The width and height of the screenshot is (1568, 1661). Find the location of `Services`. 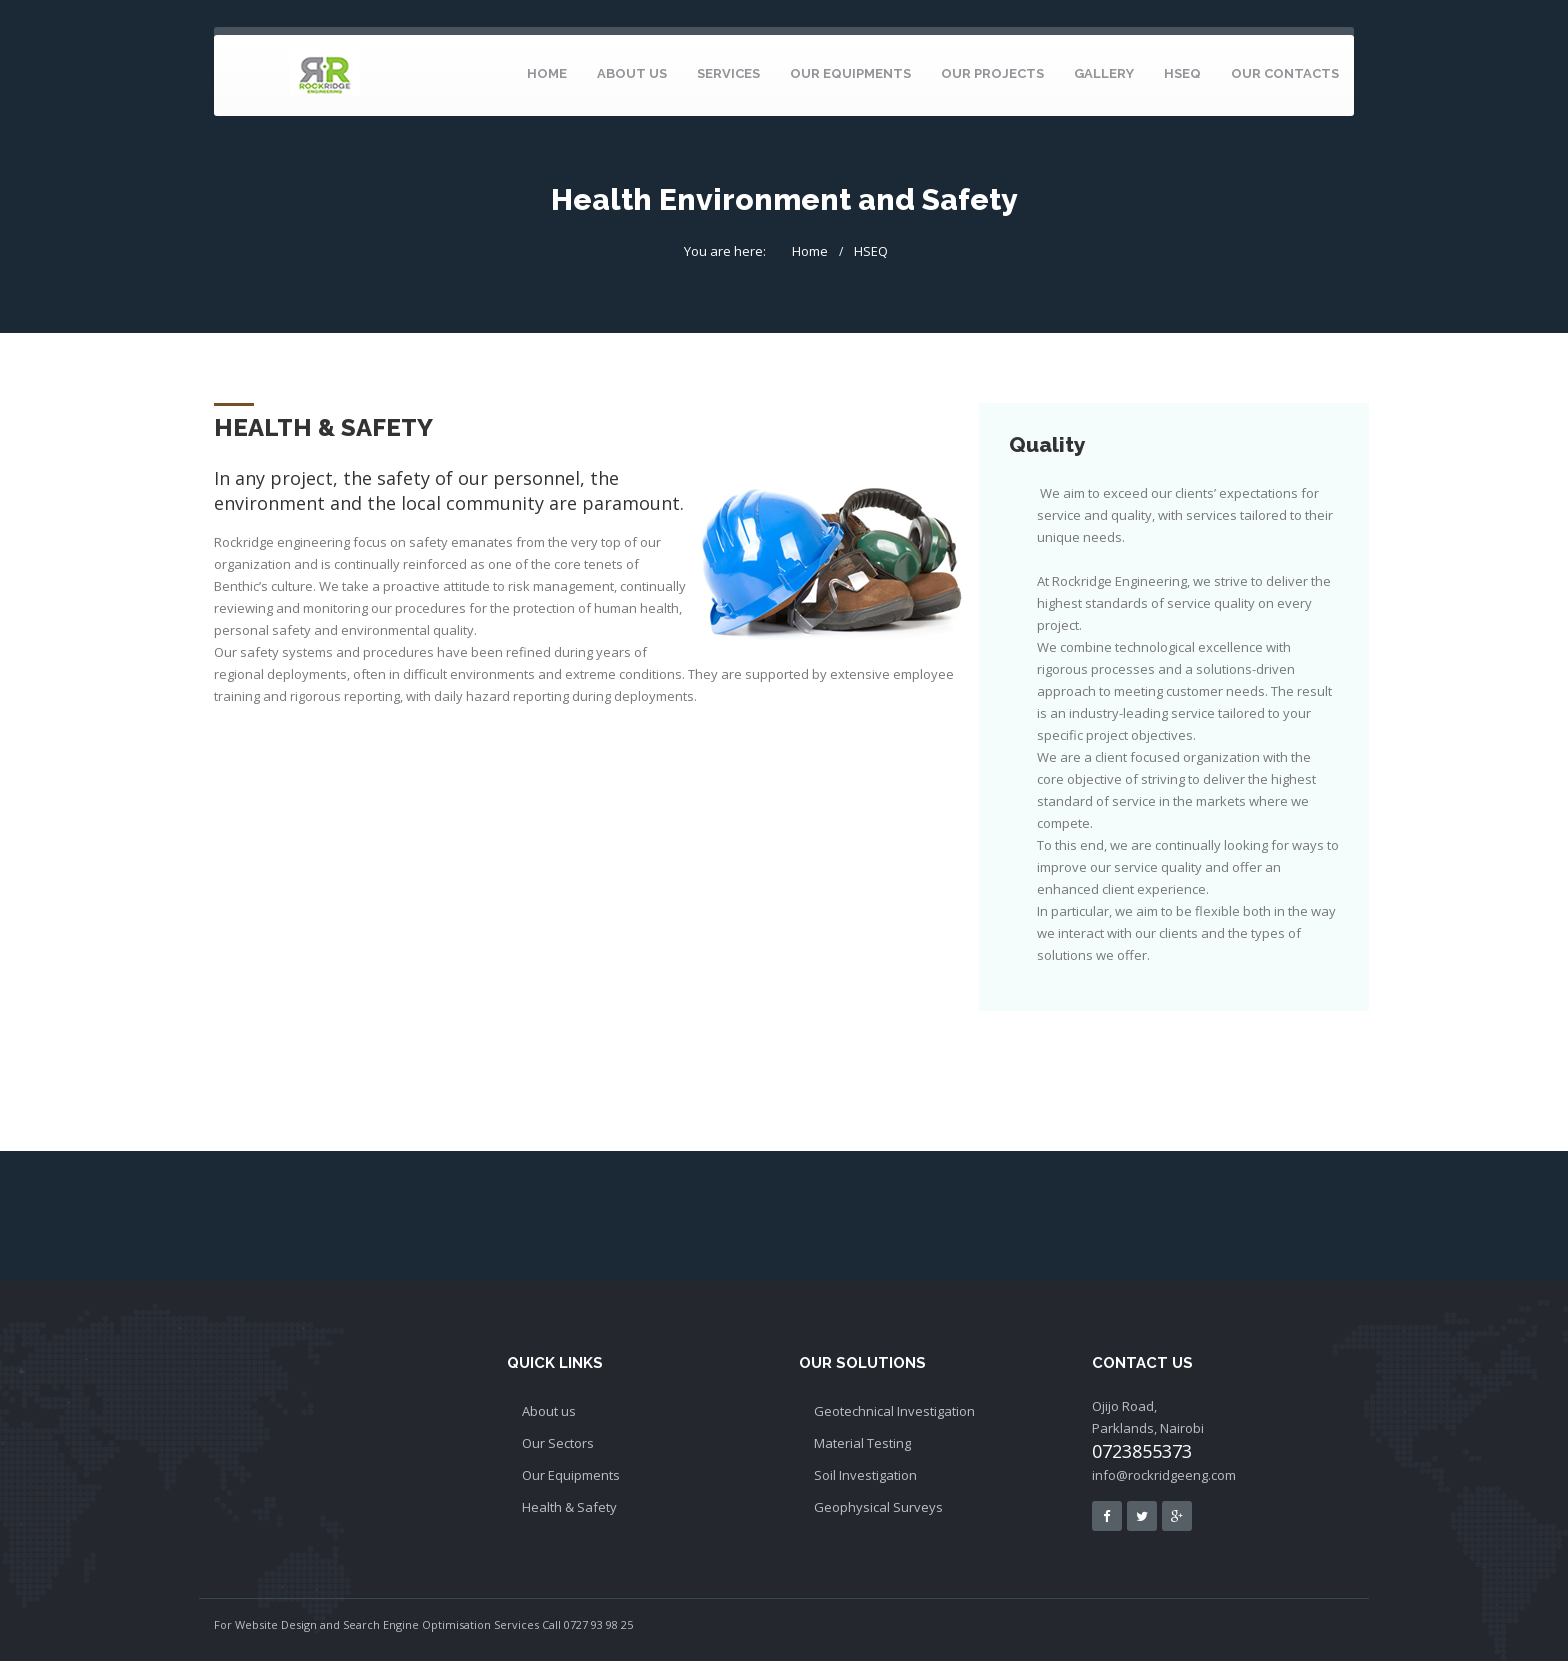

Services is located at coordinates (728, 73).